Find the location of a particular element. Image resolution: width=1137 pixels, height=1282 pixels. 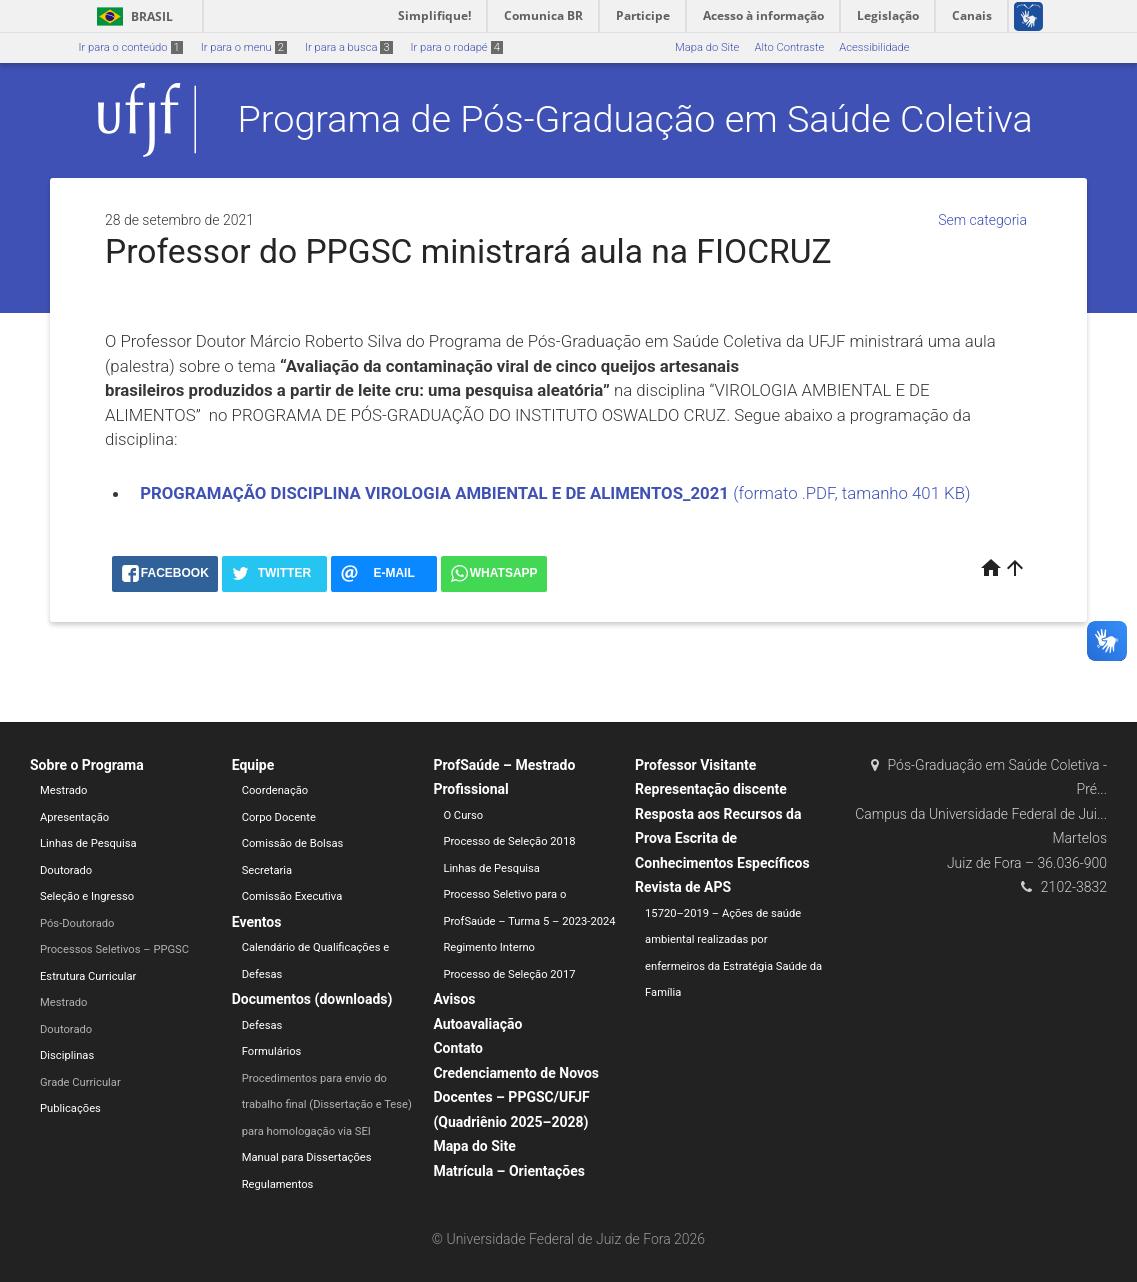

Publicações is located at coordinates (70, 1108).